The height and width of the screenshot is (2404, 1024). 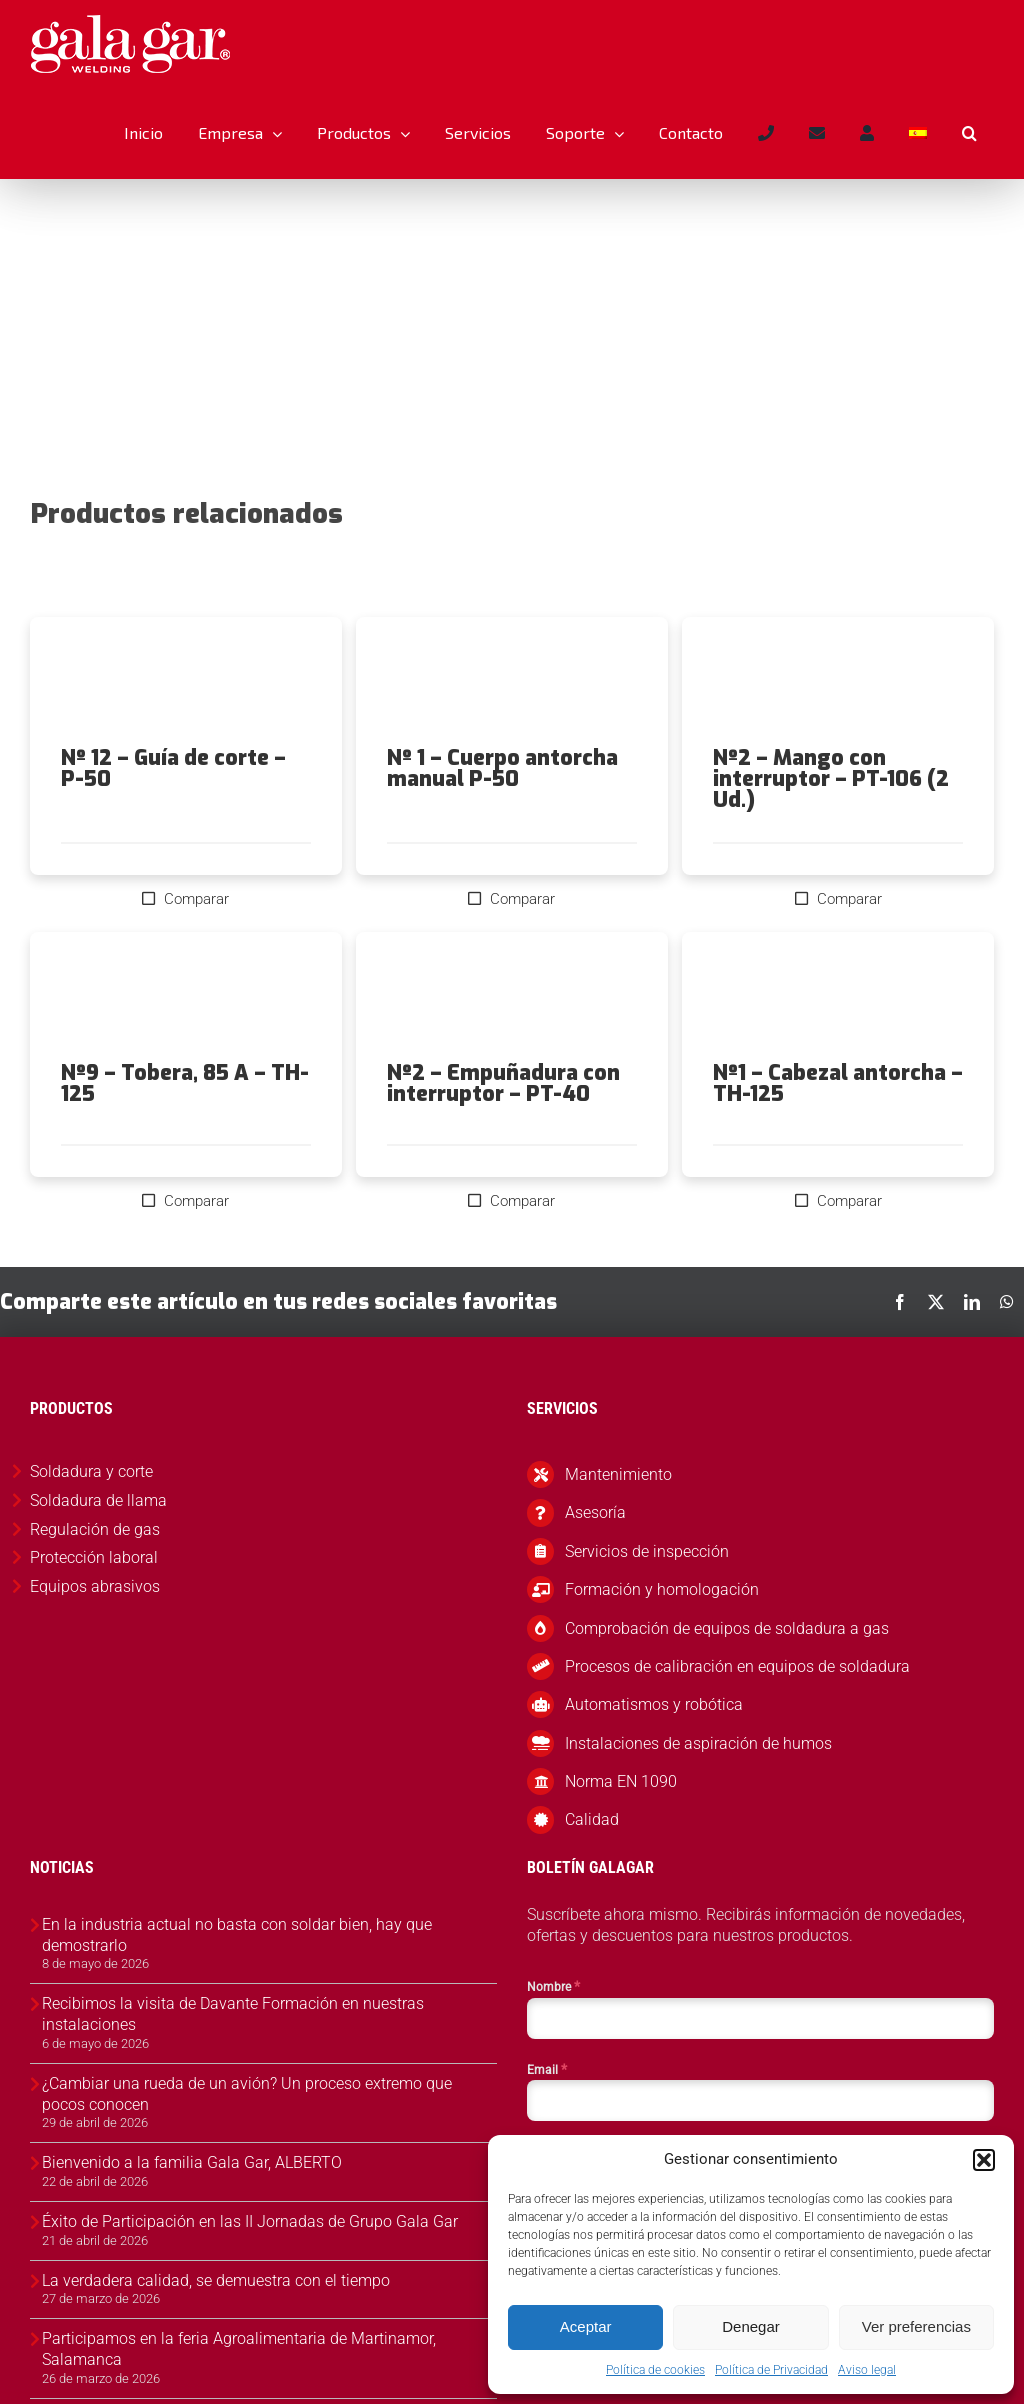 What do you see at coordinates (503, 1083) in the screenshot?
I see `Nº2 – Empuñadura con interruptor – PT-40` at bounding box center [503, 1083].